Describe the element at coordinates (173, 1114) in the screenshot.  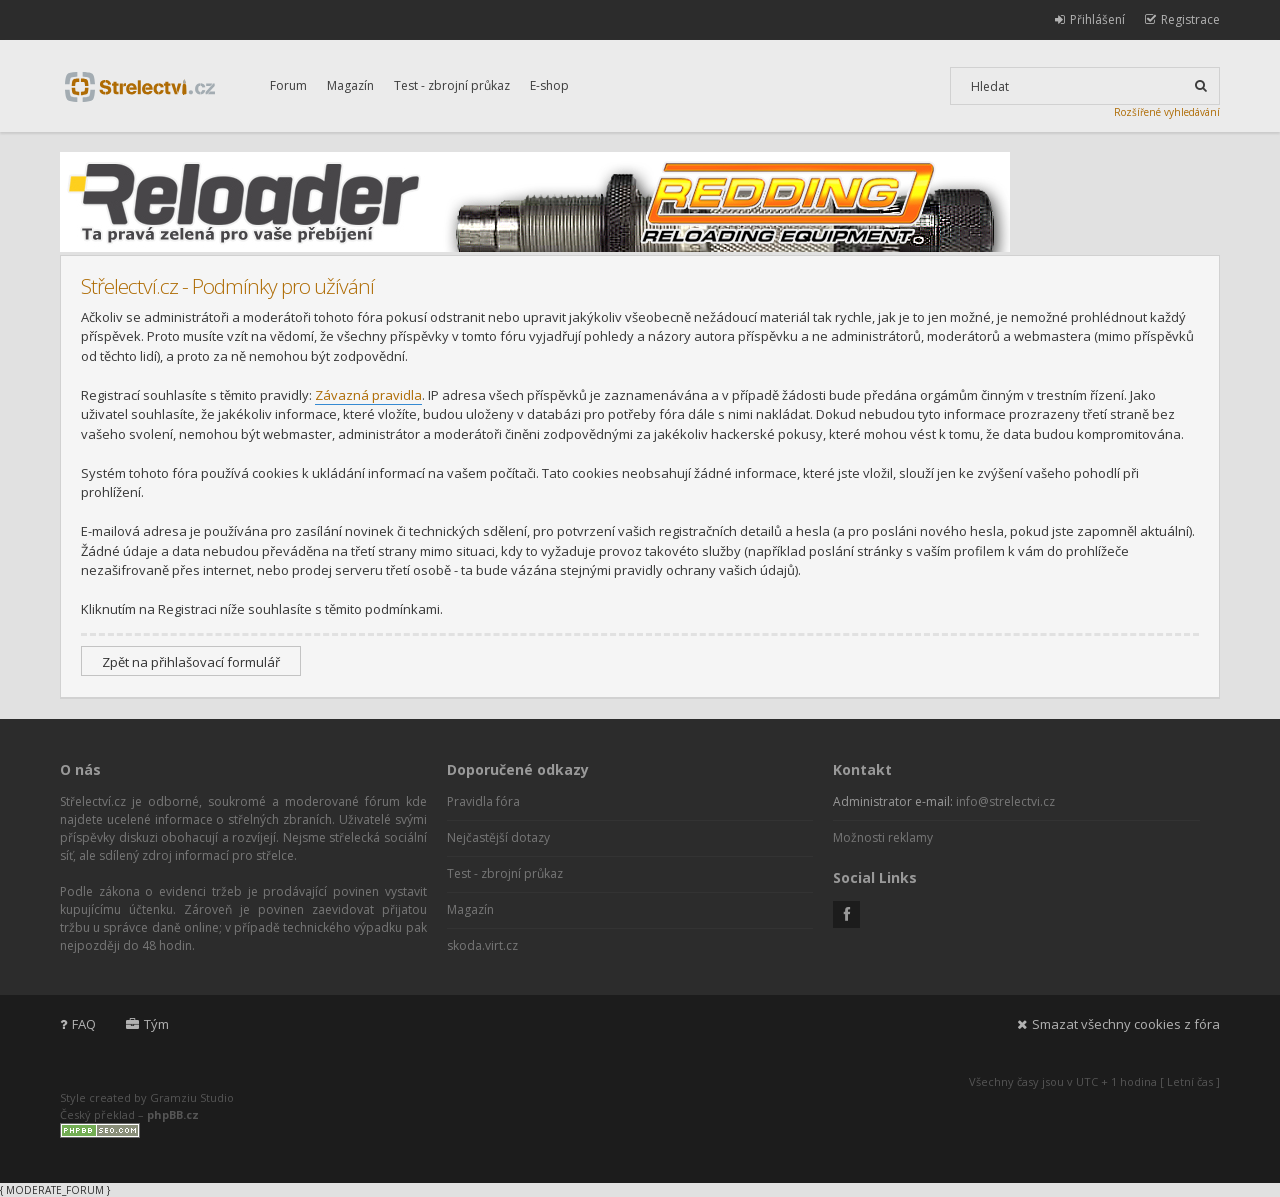
I see `phpBB.cz` at that location.